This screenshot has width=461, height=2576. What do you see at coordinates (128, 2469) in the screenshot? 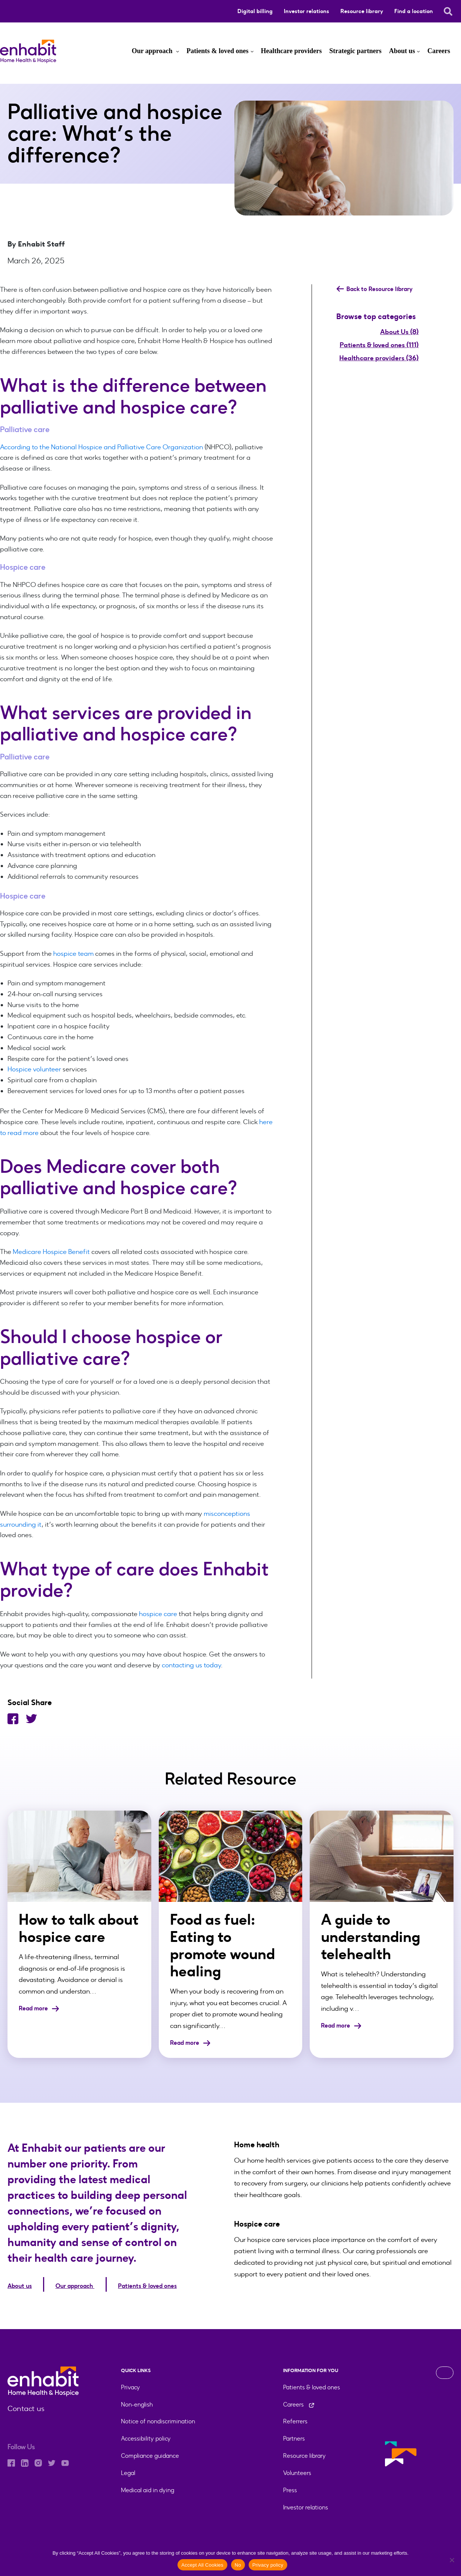
I see `Legal` at bounding box center [128, 2469].